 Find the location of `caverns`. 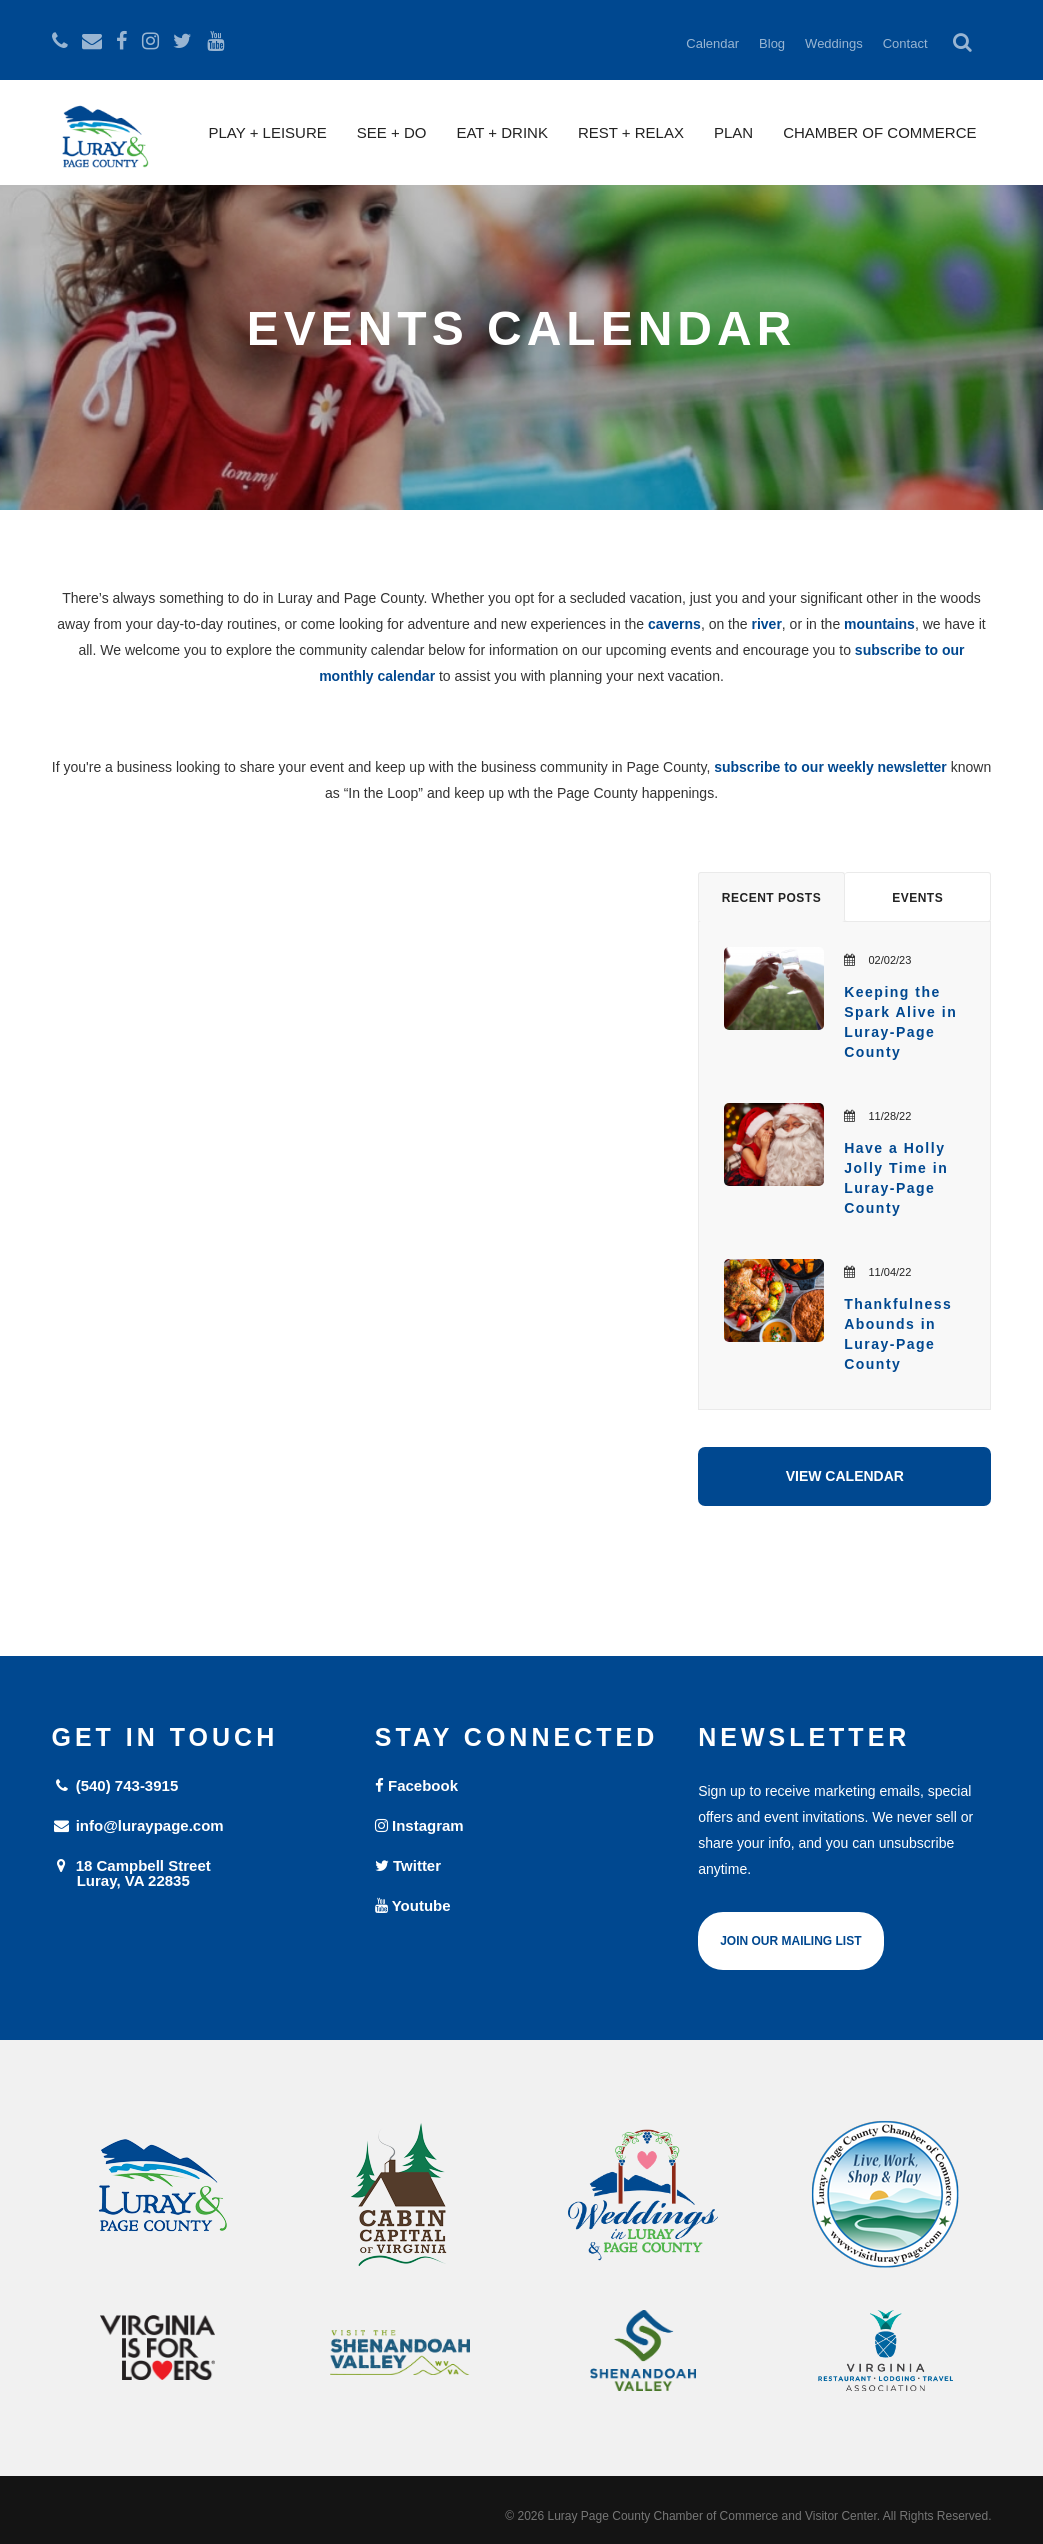

caverns is located at coordinates (674, 624).